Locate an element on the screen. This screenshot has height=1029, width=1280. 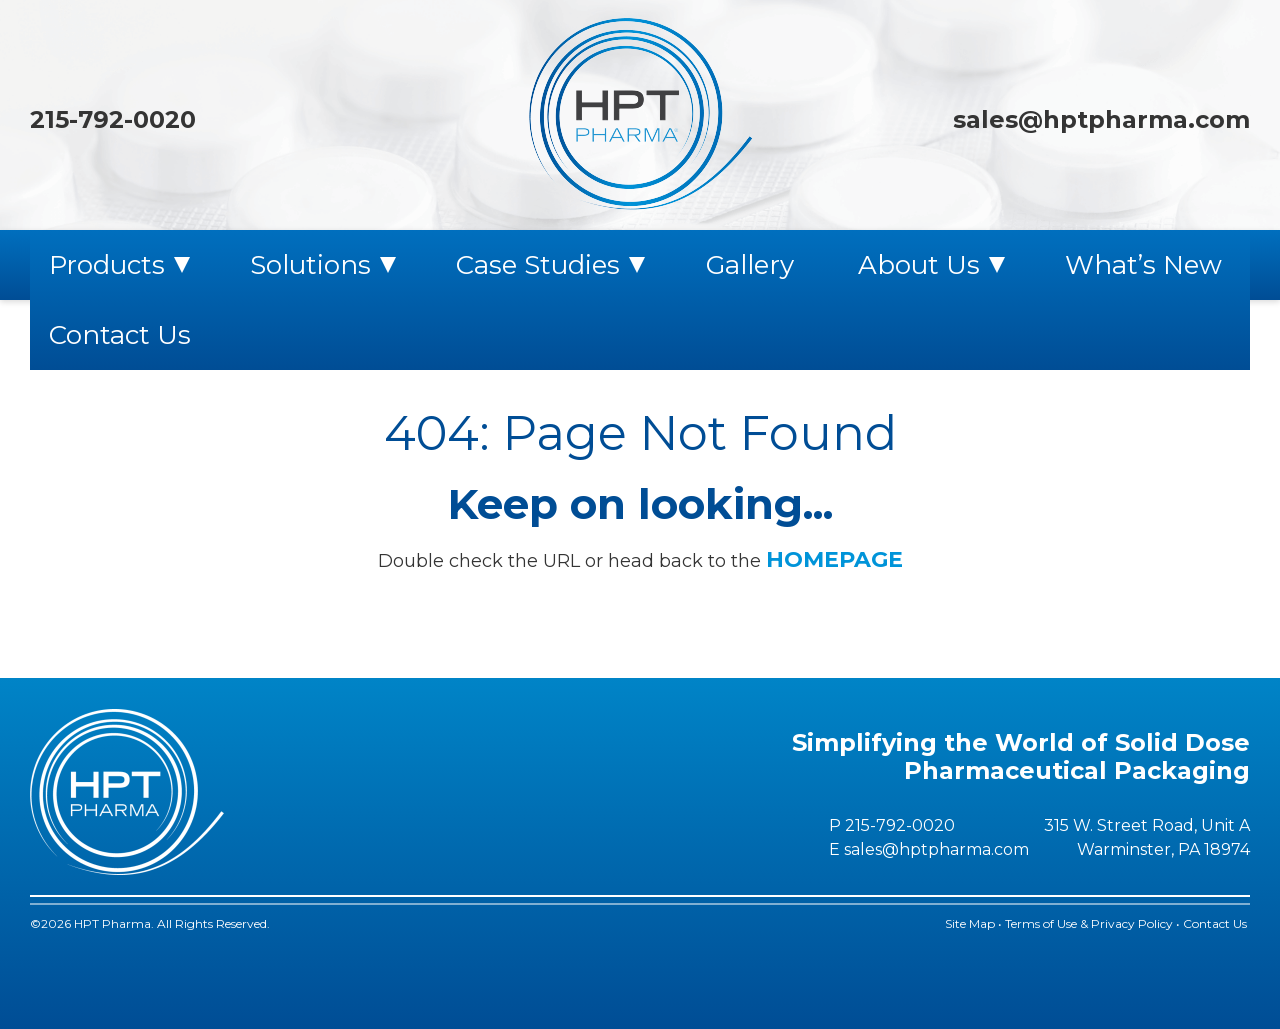
sales@hptpharma.com is located at coordinates (1101, 119).